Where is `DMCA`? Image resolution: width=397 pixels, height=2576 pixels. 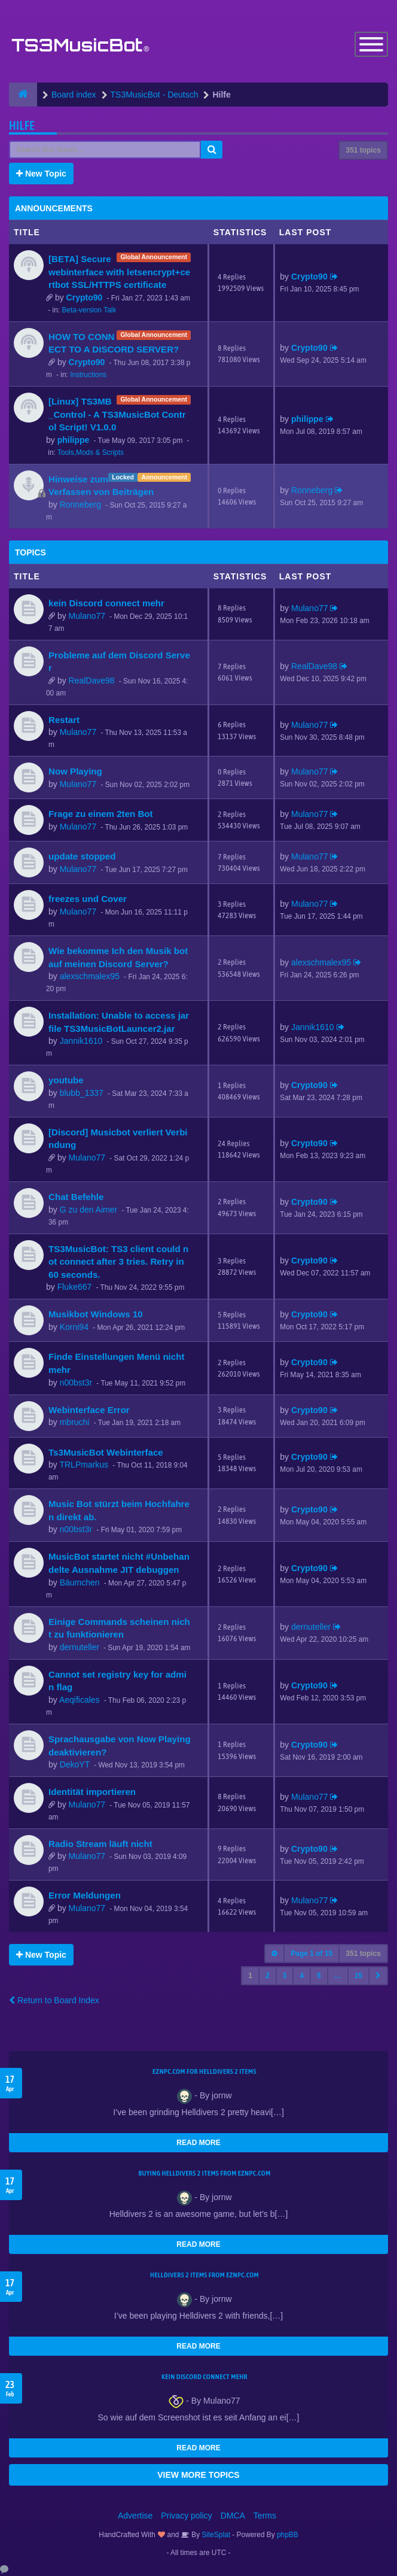
DMCA is located at coordinates (233, 2515).